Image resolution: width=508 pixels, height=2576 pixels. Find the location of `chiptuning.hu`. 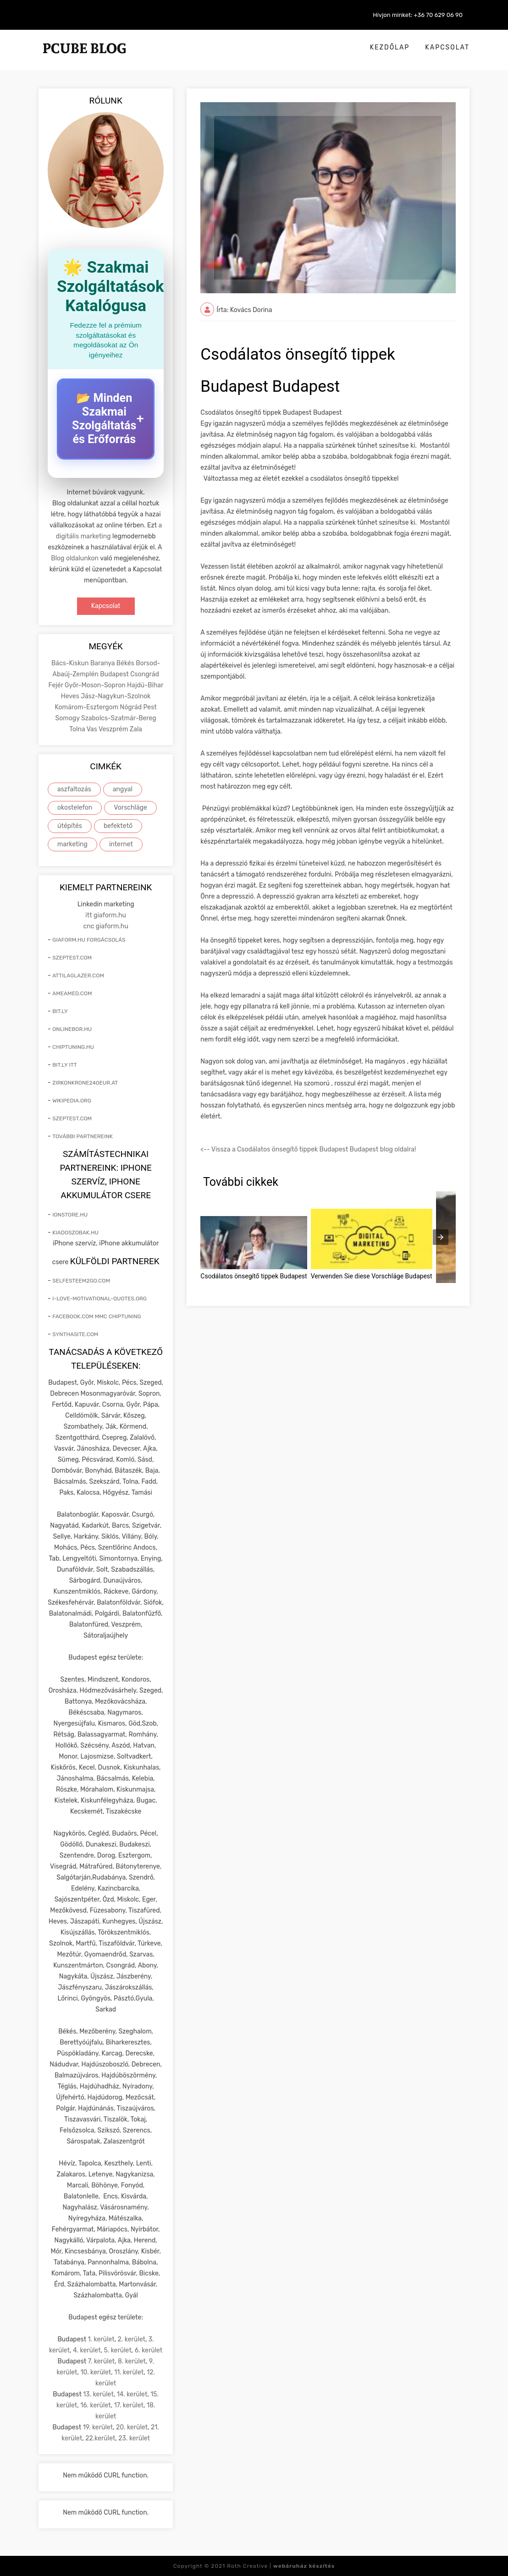

chiptuning.hu is located at coordinates (73, 1047).